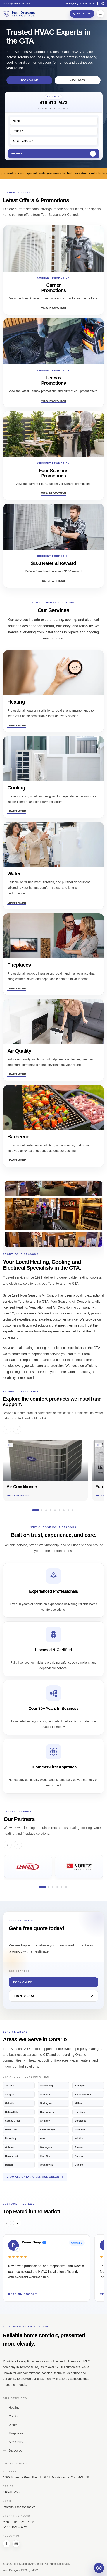 The height and width of the screenshot is (2576, 107). What do you see at coordinates (77, 80) in the screenshot?
I see `416-410-2473` at bounding box center [77, 80].